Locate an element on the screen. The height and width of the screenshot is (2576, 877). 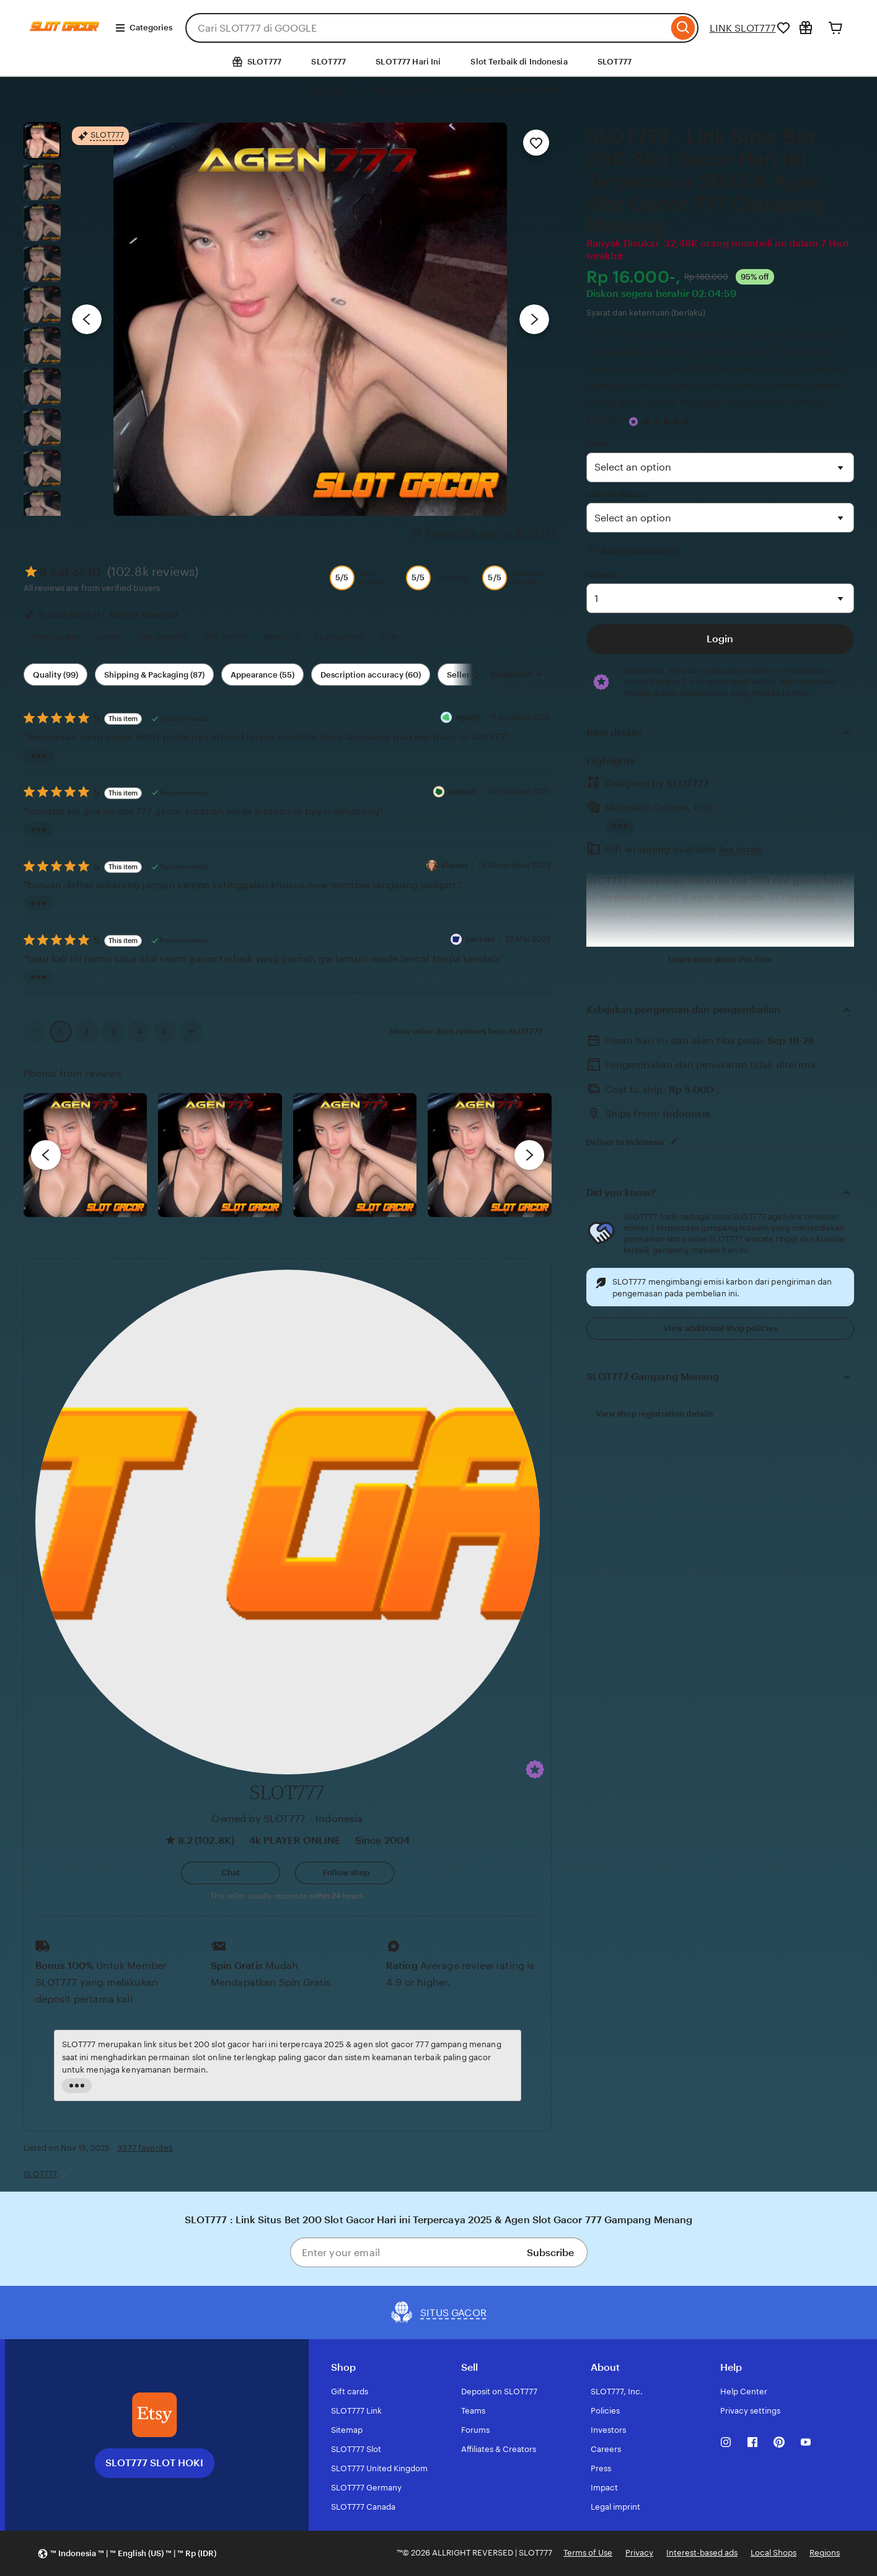
Shipping & Packaging (87) [Shipping & Packaging] is located at coordinates (154, 674).